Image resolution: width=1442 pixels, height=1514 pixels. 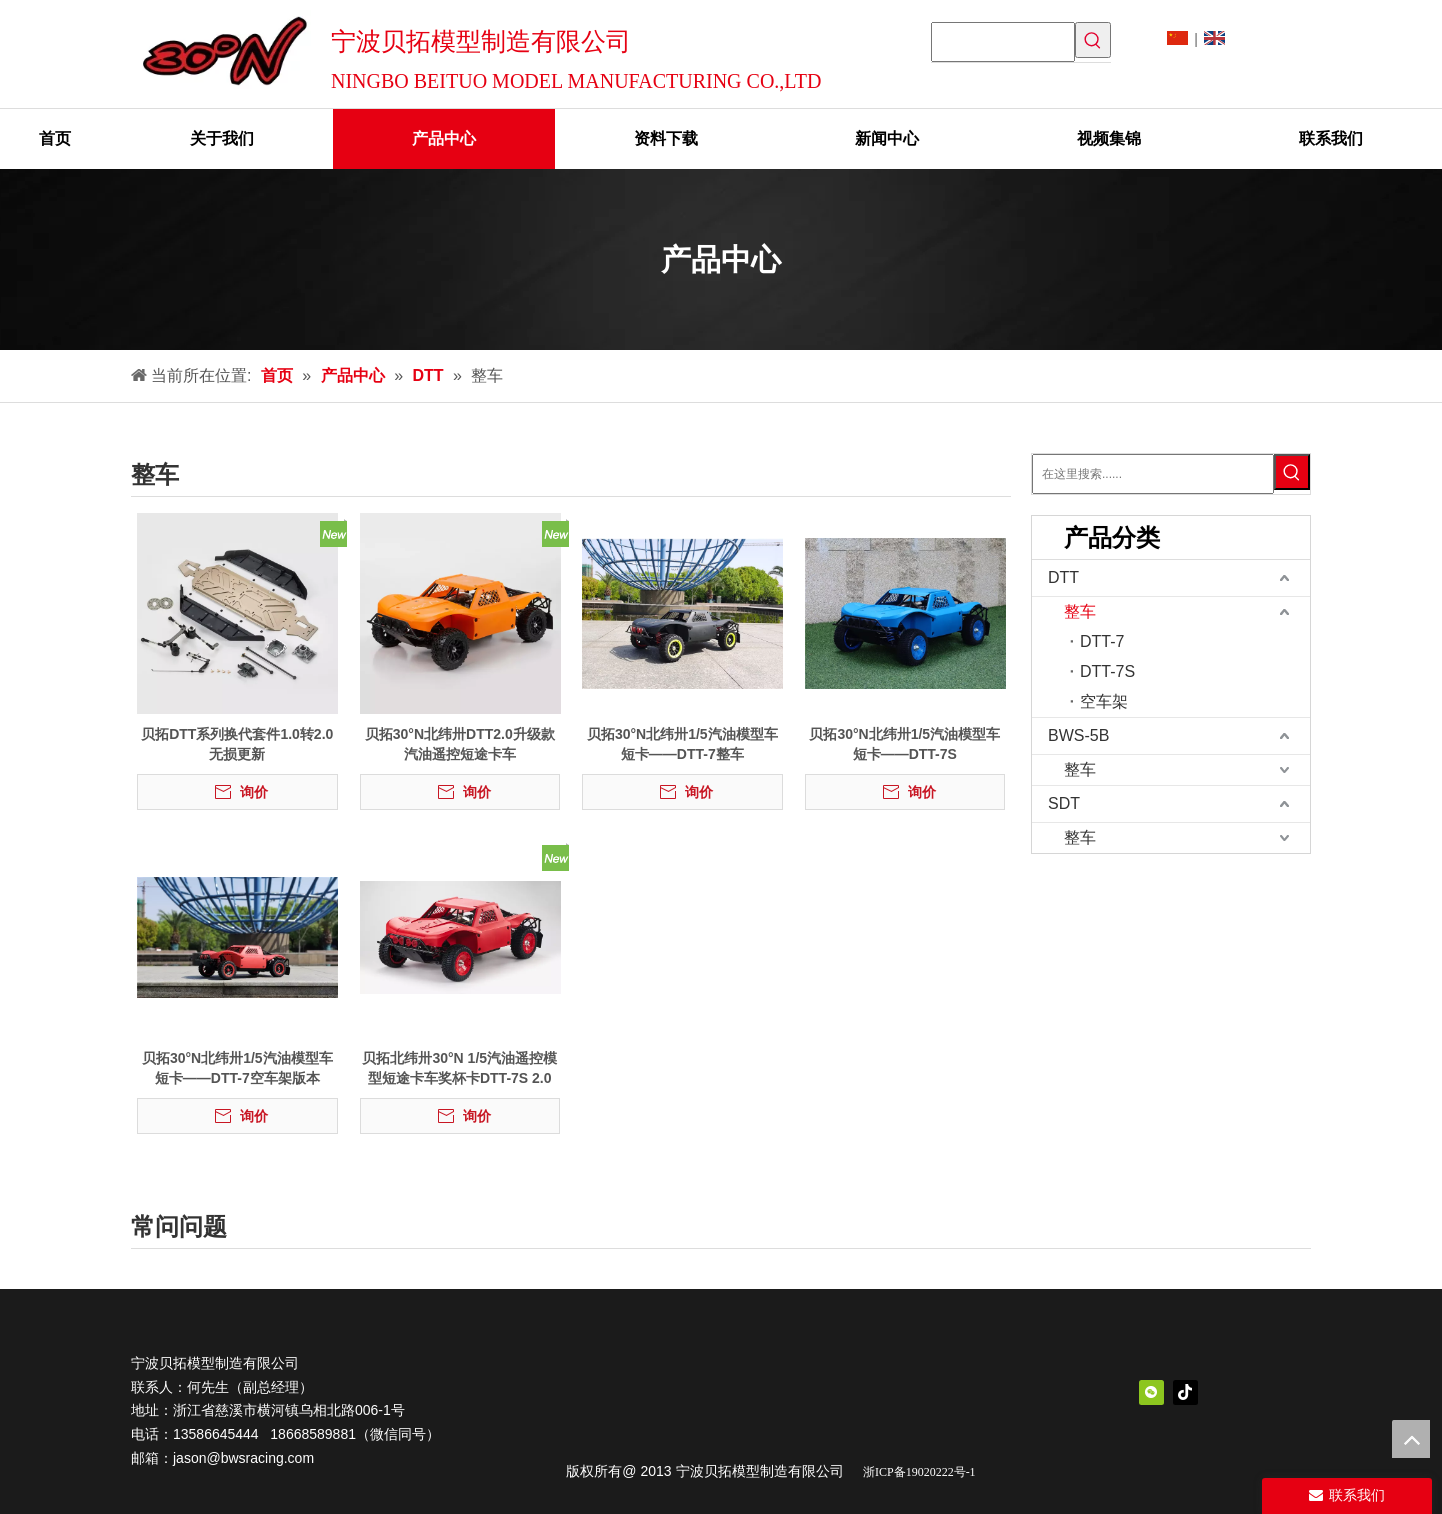 I want to click on [searchProd], so click(x=1003, y=42).